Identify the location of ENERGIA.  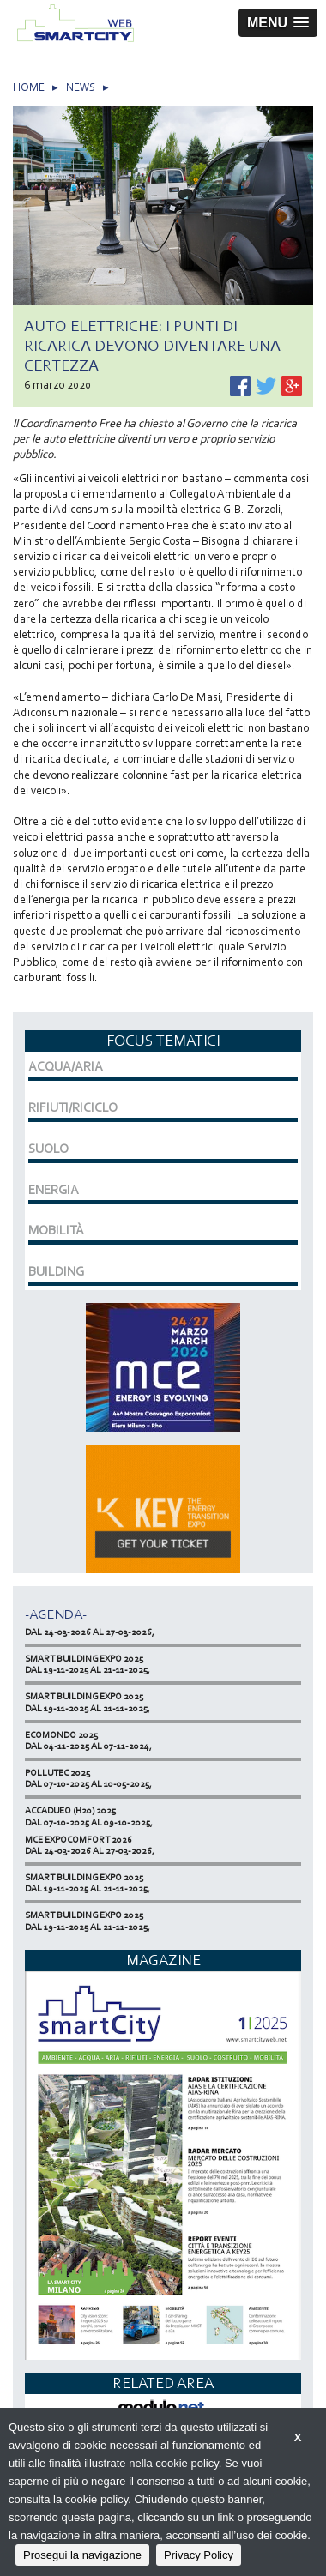
(53, 1190).